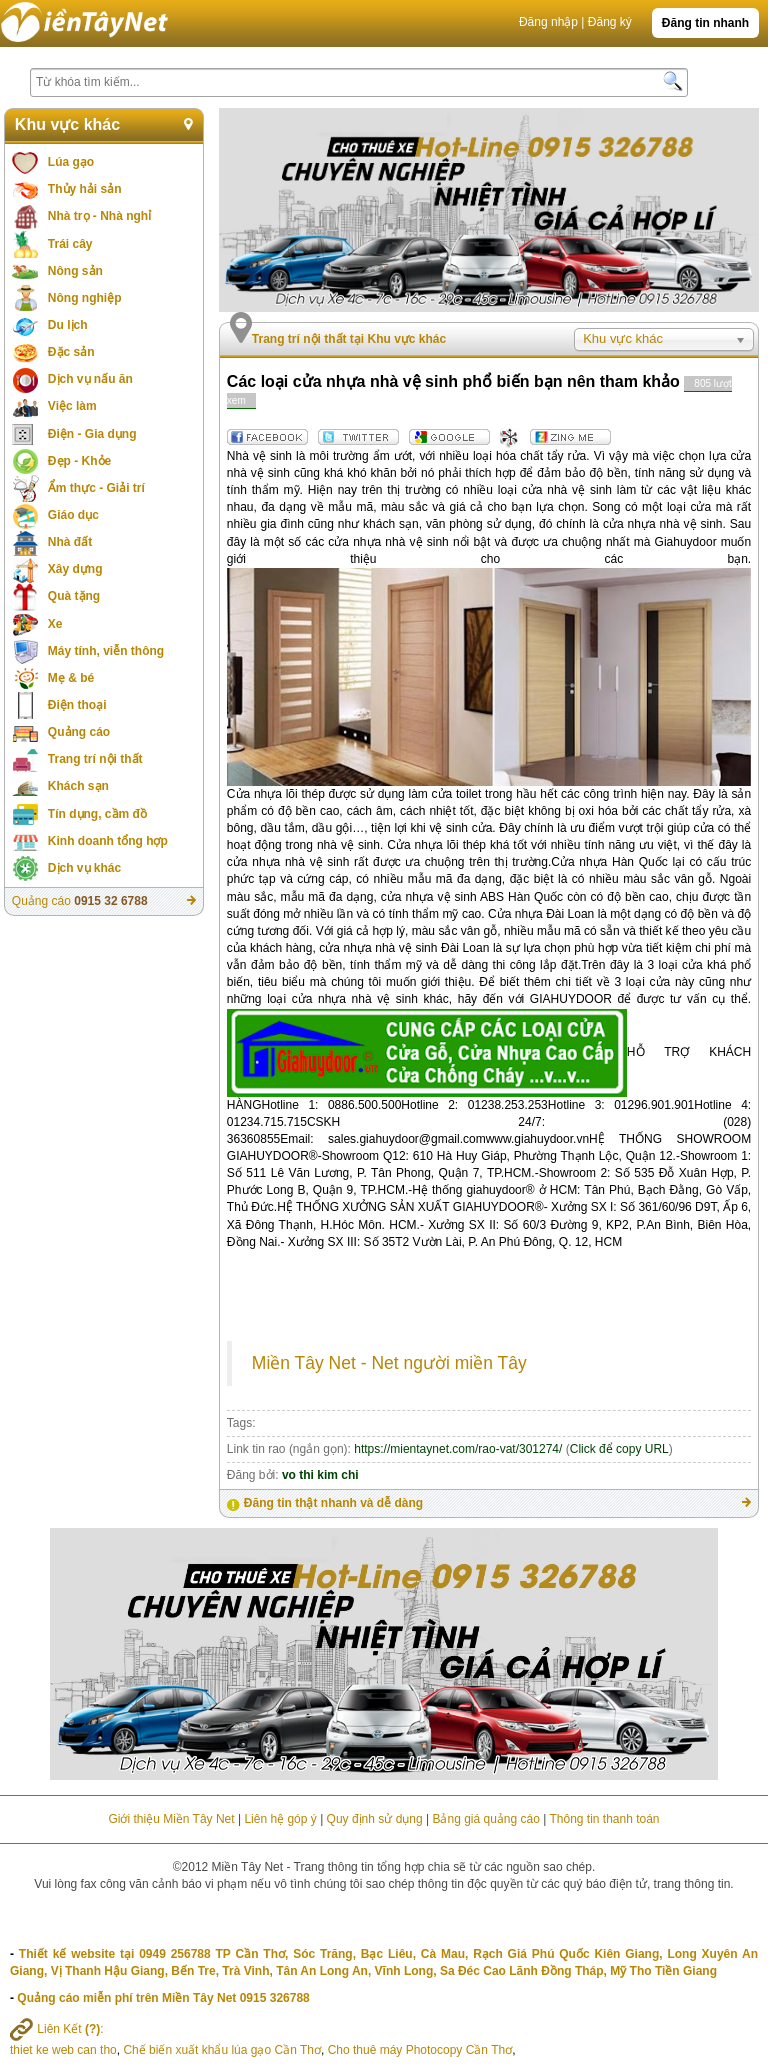 The height and width of the screenshot is (2069, 768). I want to click on Đặc sản, so click(71, 352).